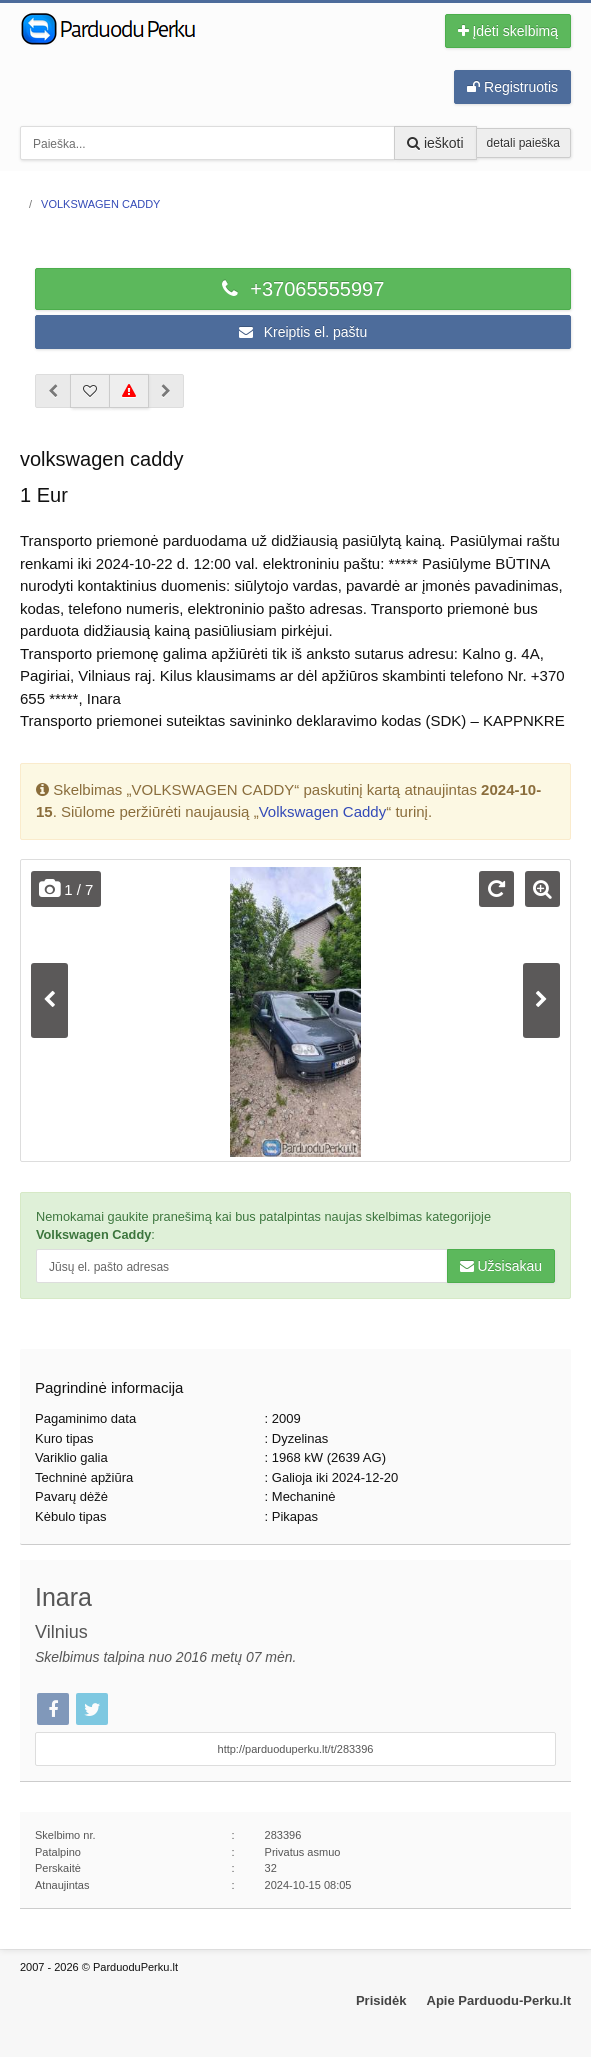 This screenshot has height=2057, width=591. What do you see at coordinates (303, 332) in the screenshot?
I see `Kreiptis el. paštu` at bounding box center [303, 332].